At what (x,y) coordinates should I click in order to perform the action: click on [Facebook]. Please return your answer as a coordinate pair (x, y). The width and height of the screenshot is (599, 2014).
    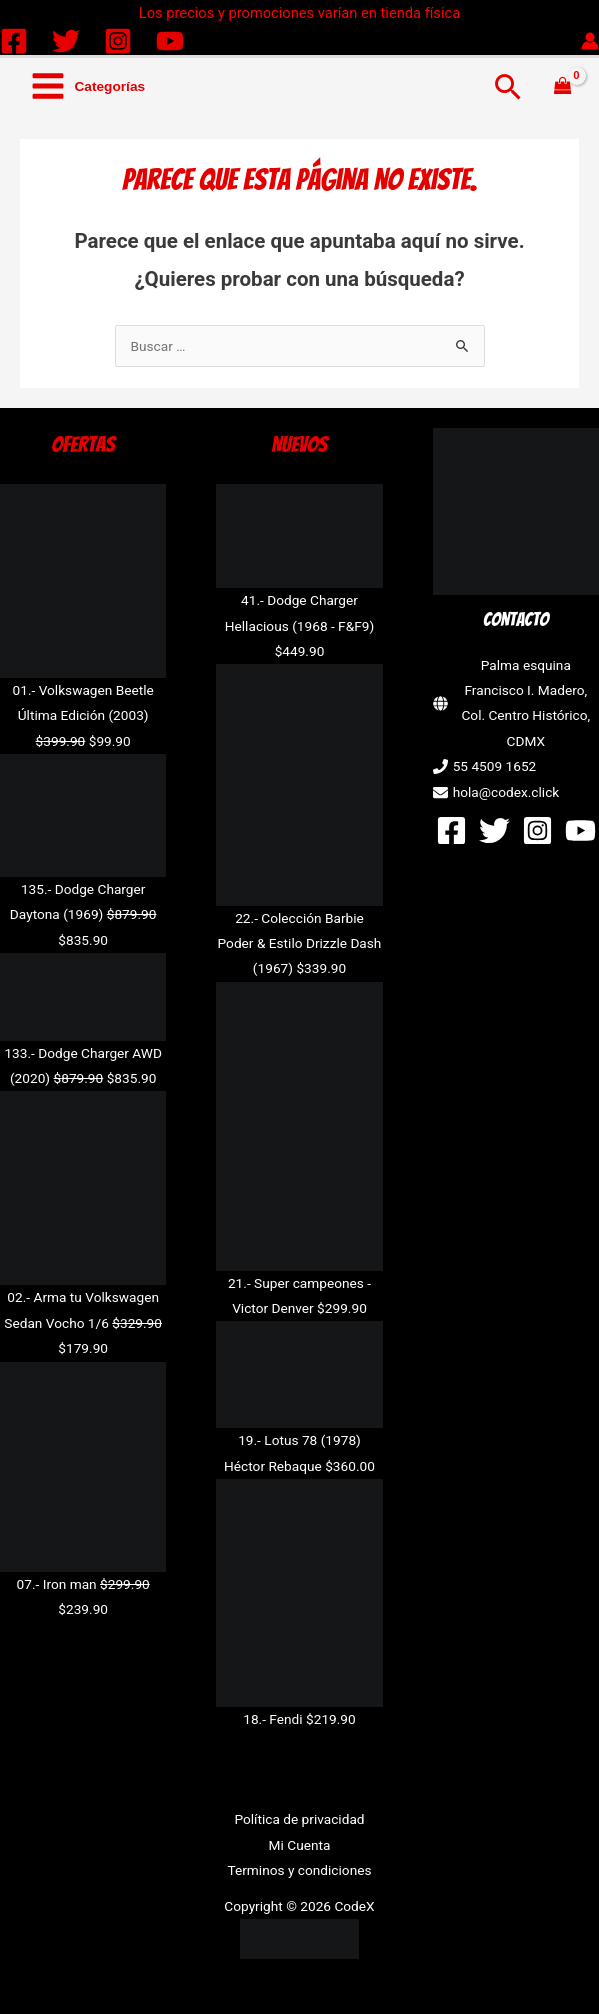
    Looking at the image, I should click on (14, 41).